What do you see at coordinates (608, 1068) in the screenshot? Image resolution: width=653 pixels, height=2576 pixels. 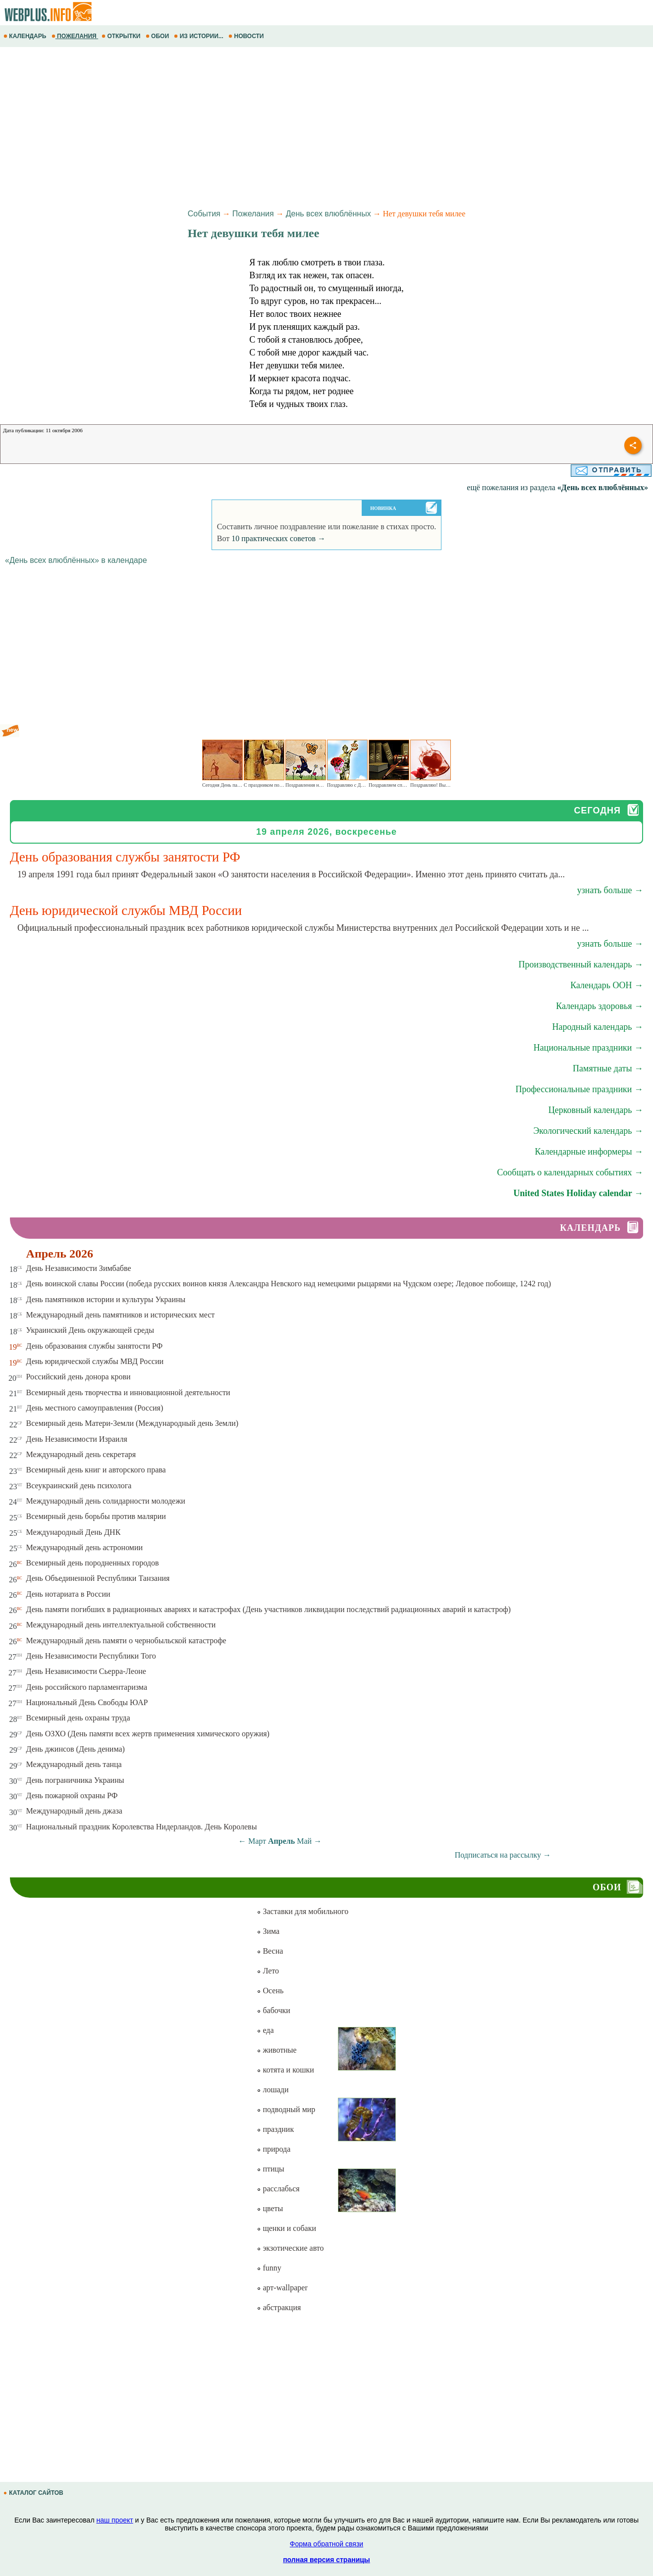 I see `Памятные даты →` at bounding box center [608, 1068].